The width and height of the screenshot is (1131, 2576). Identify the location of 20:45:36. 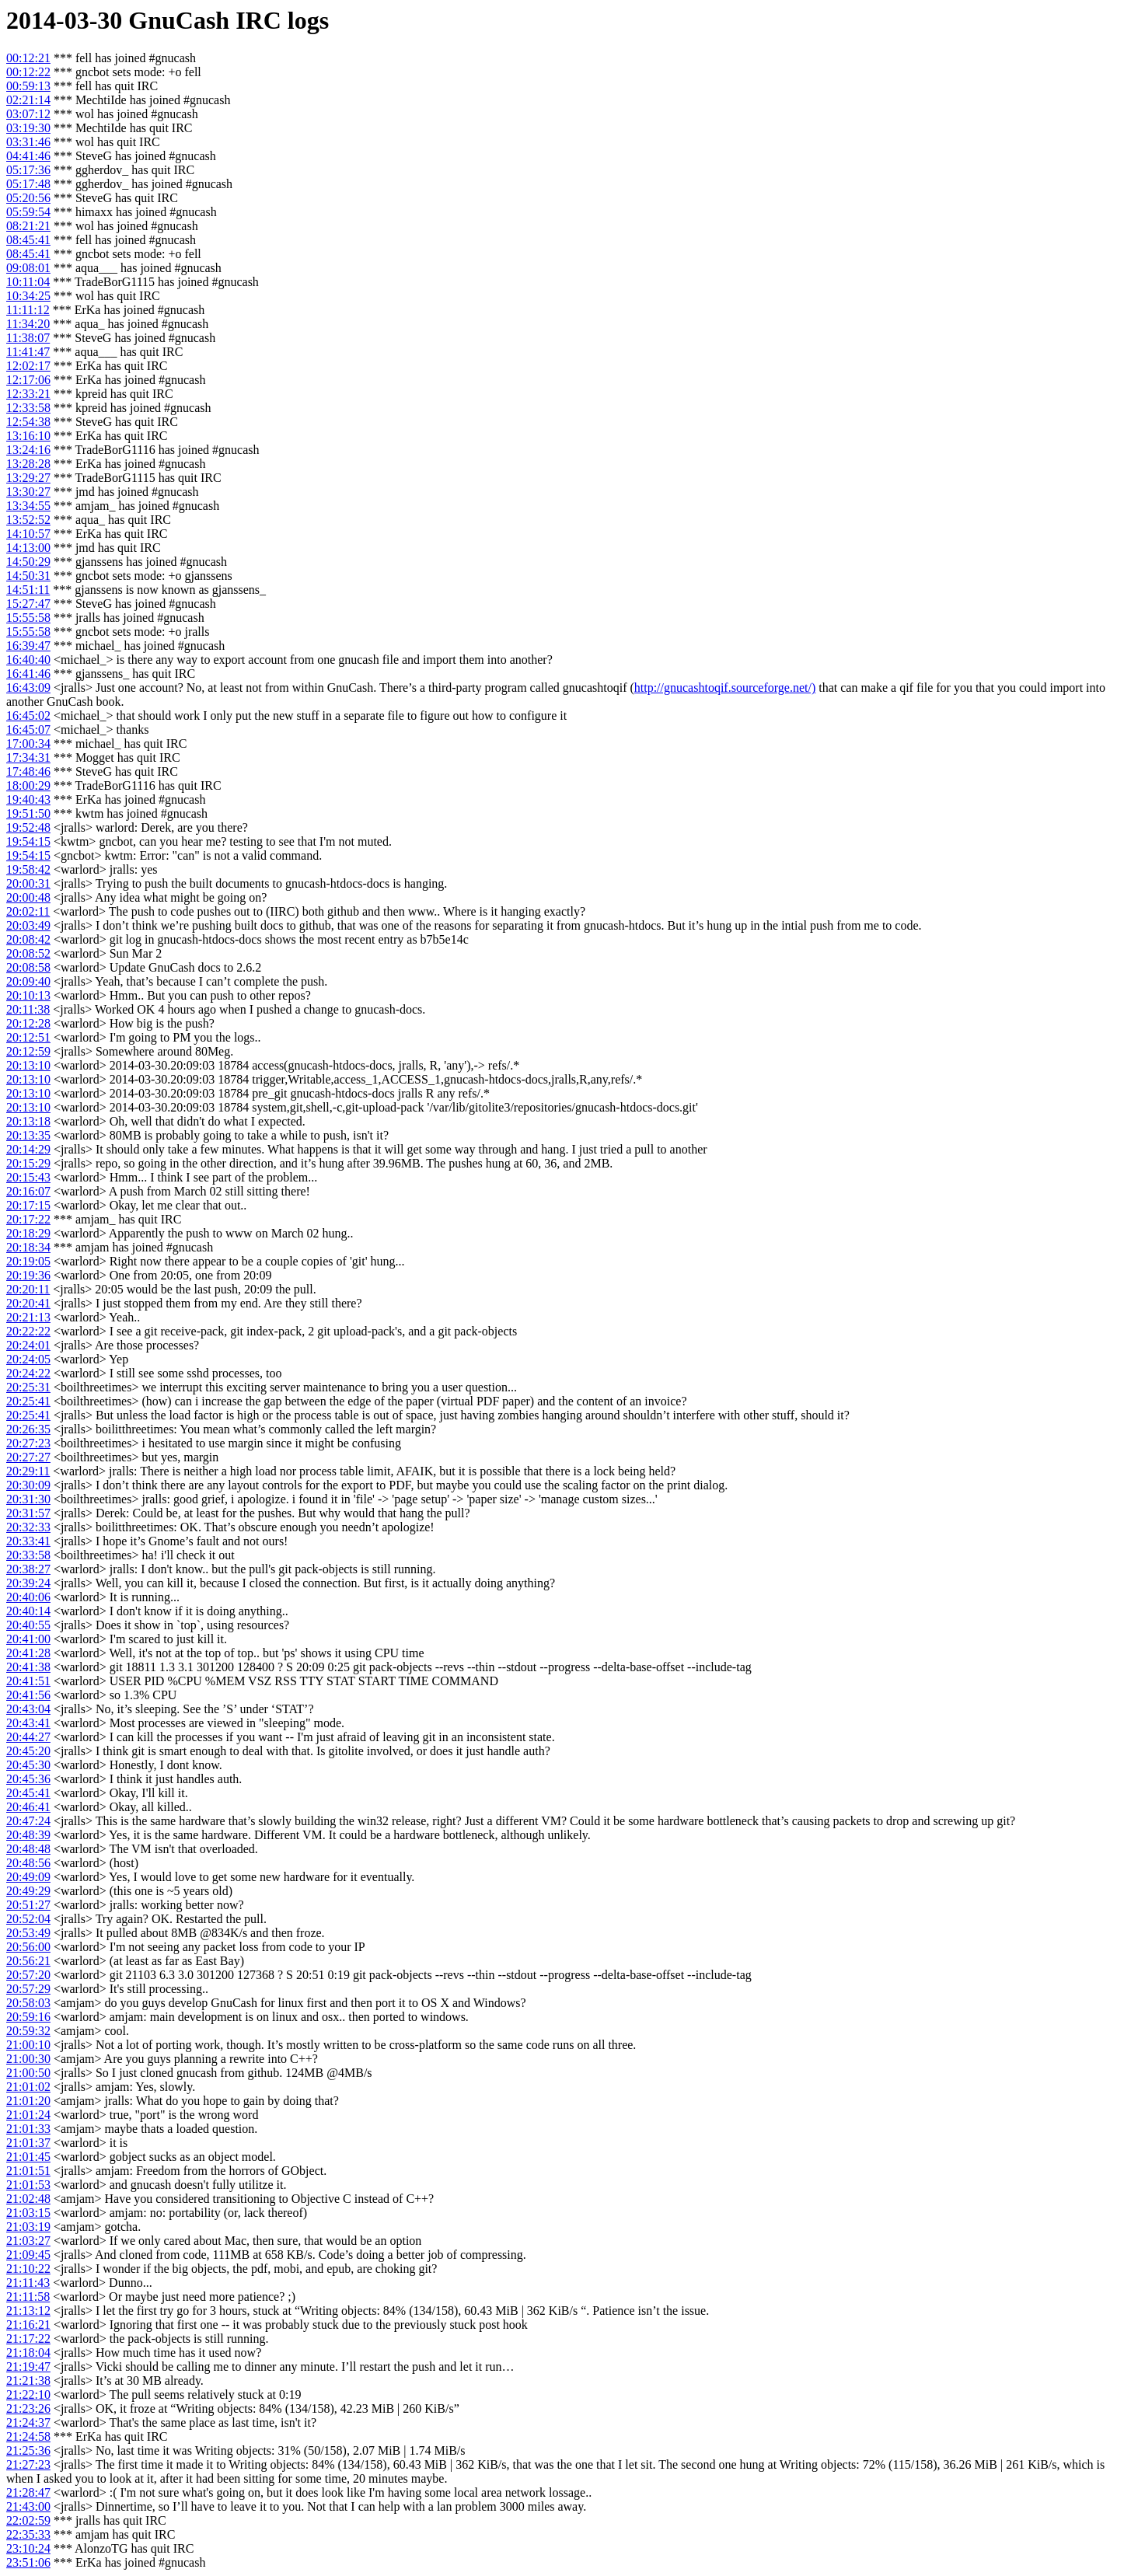
(28, 1778).